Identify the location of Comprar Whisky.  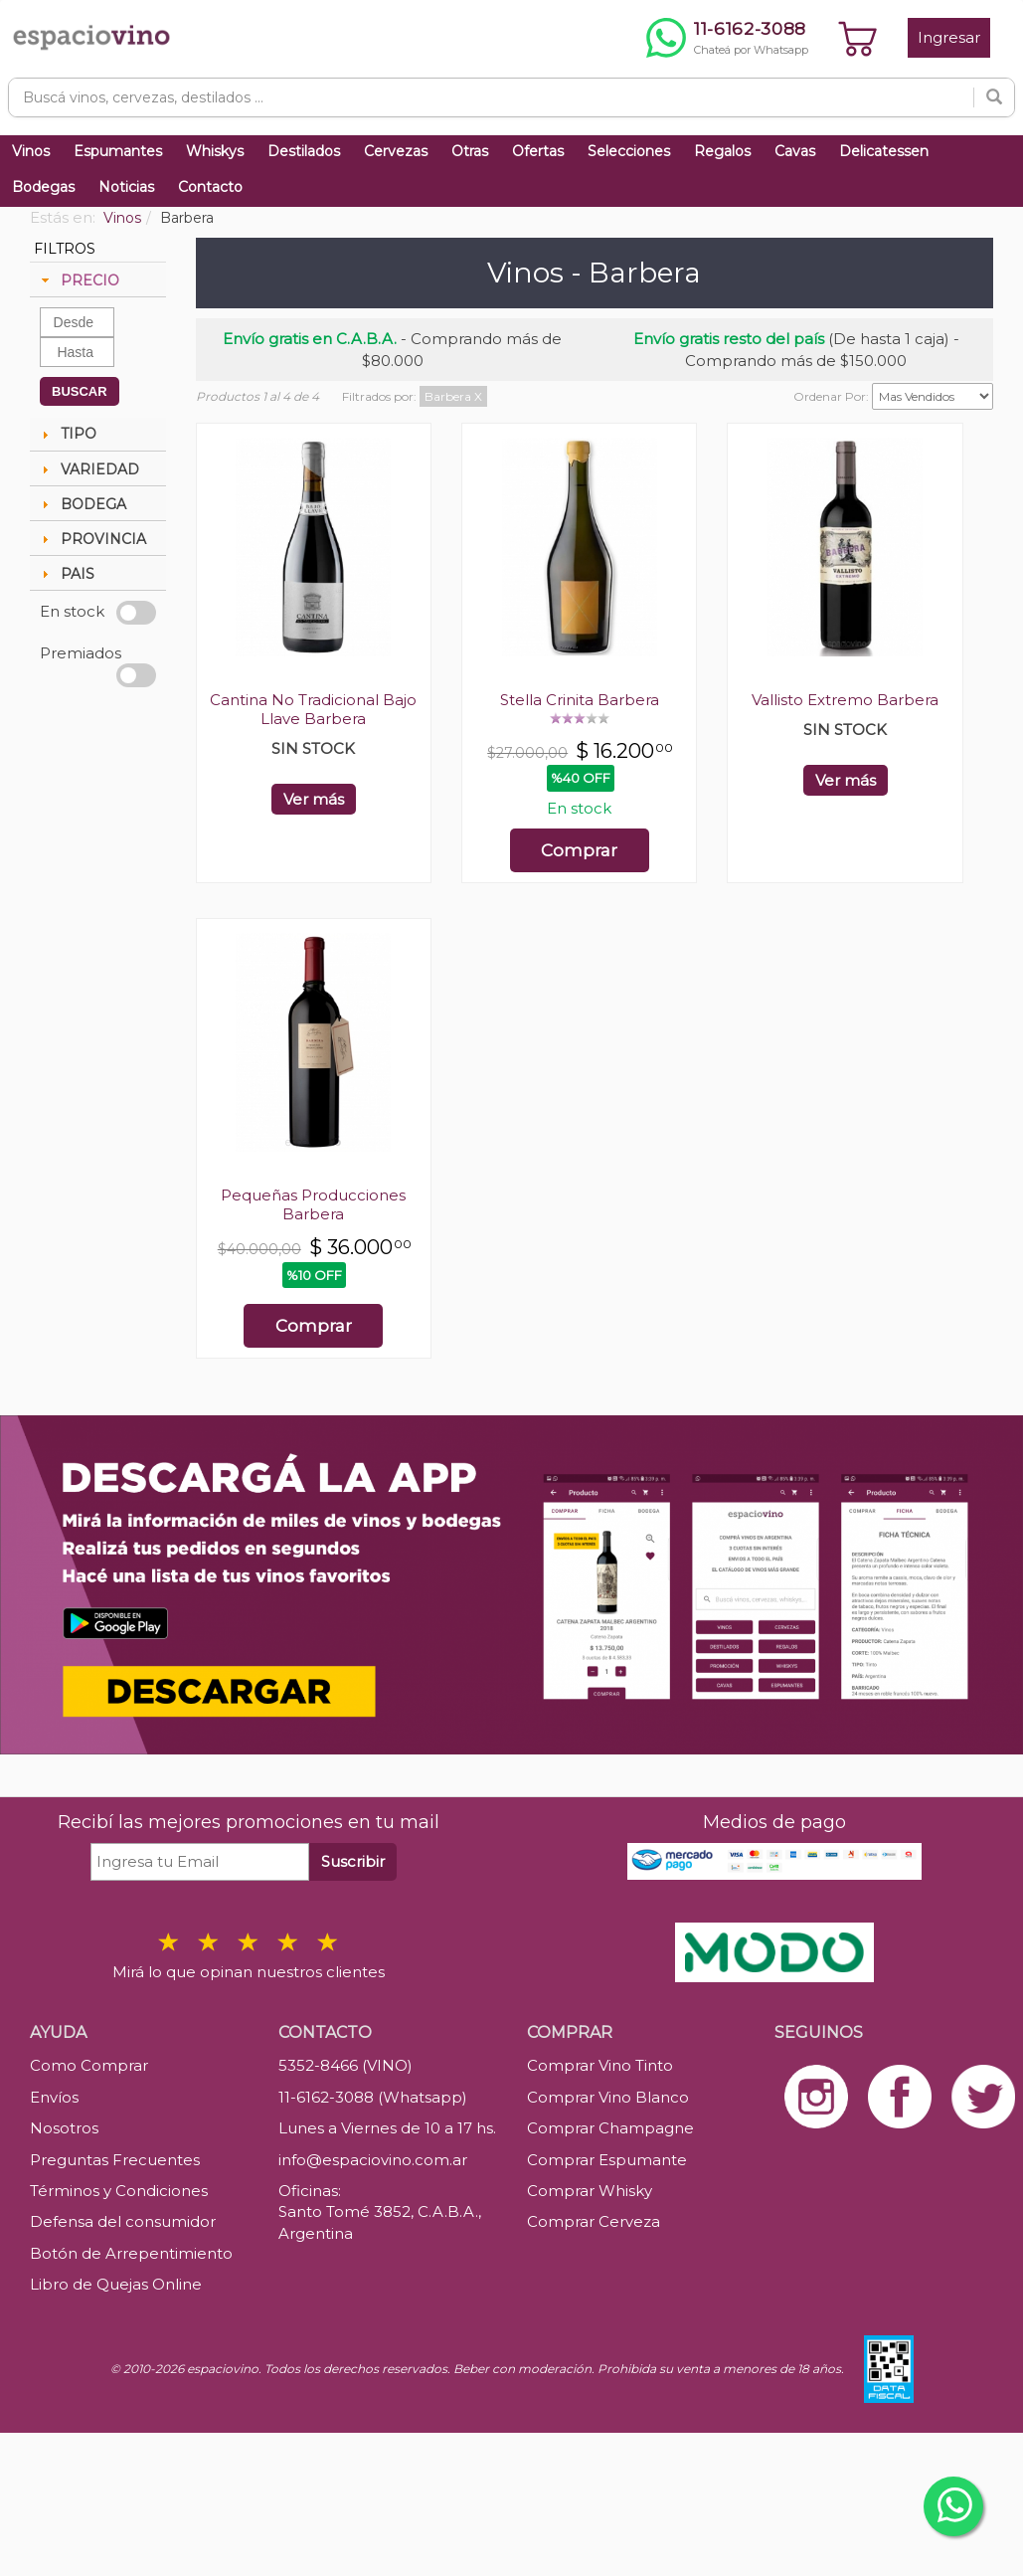
(589, 2190).